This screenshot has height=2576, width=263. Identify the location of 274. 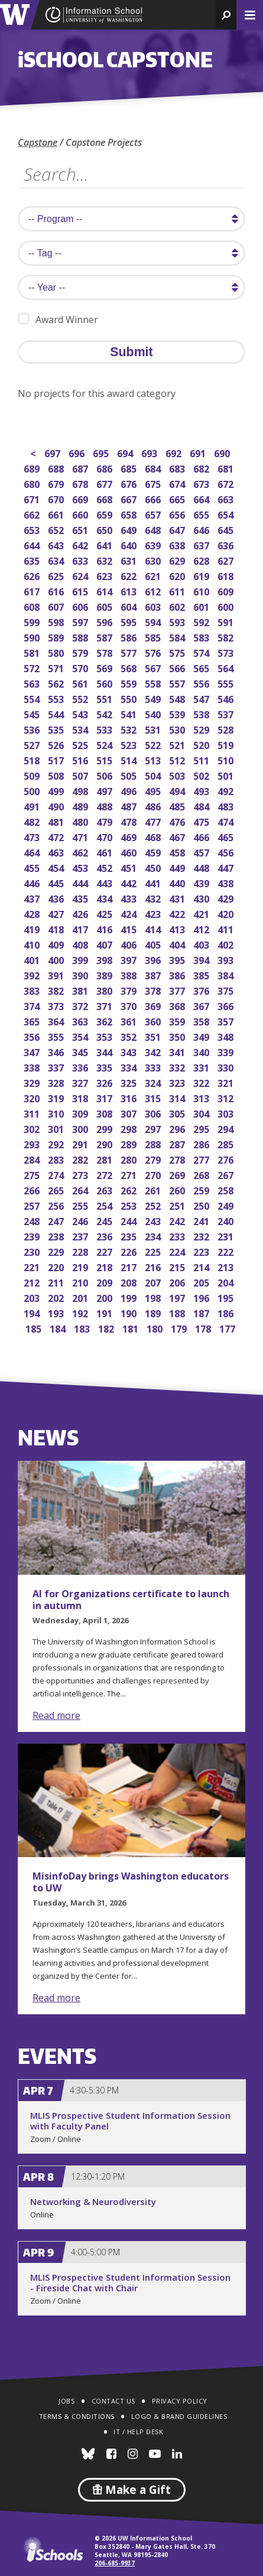
(57, 1174).